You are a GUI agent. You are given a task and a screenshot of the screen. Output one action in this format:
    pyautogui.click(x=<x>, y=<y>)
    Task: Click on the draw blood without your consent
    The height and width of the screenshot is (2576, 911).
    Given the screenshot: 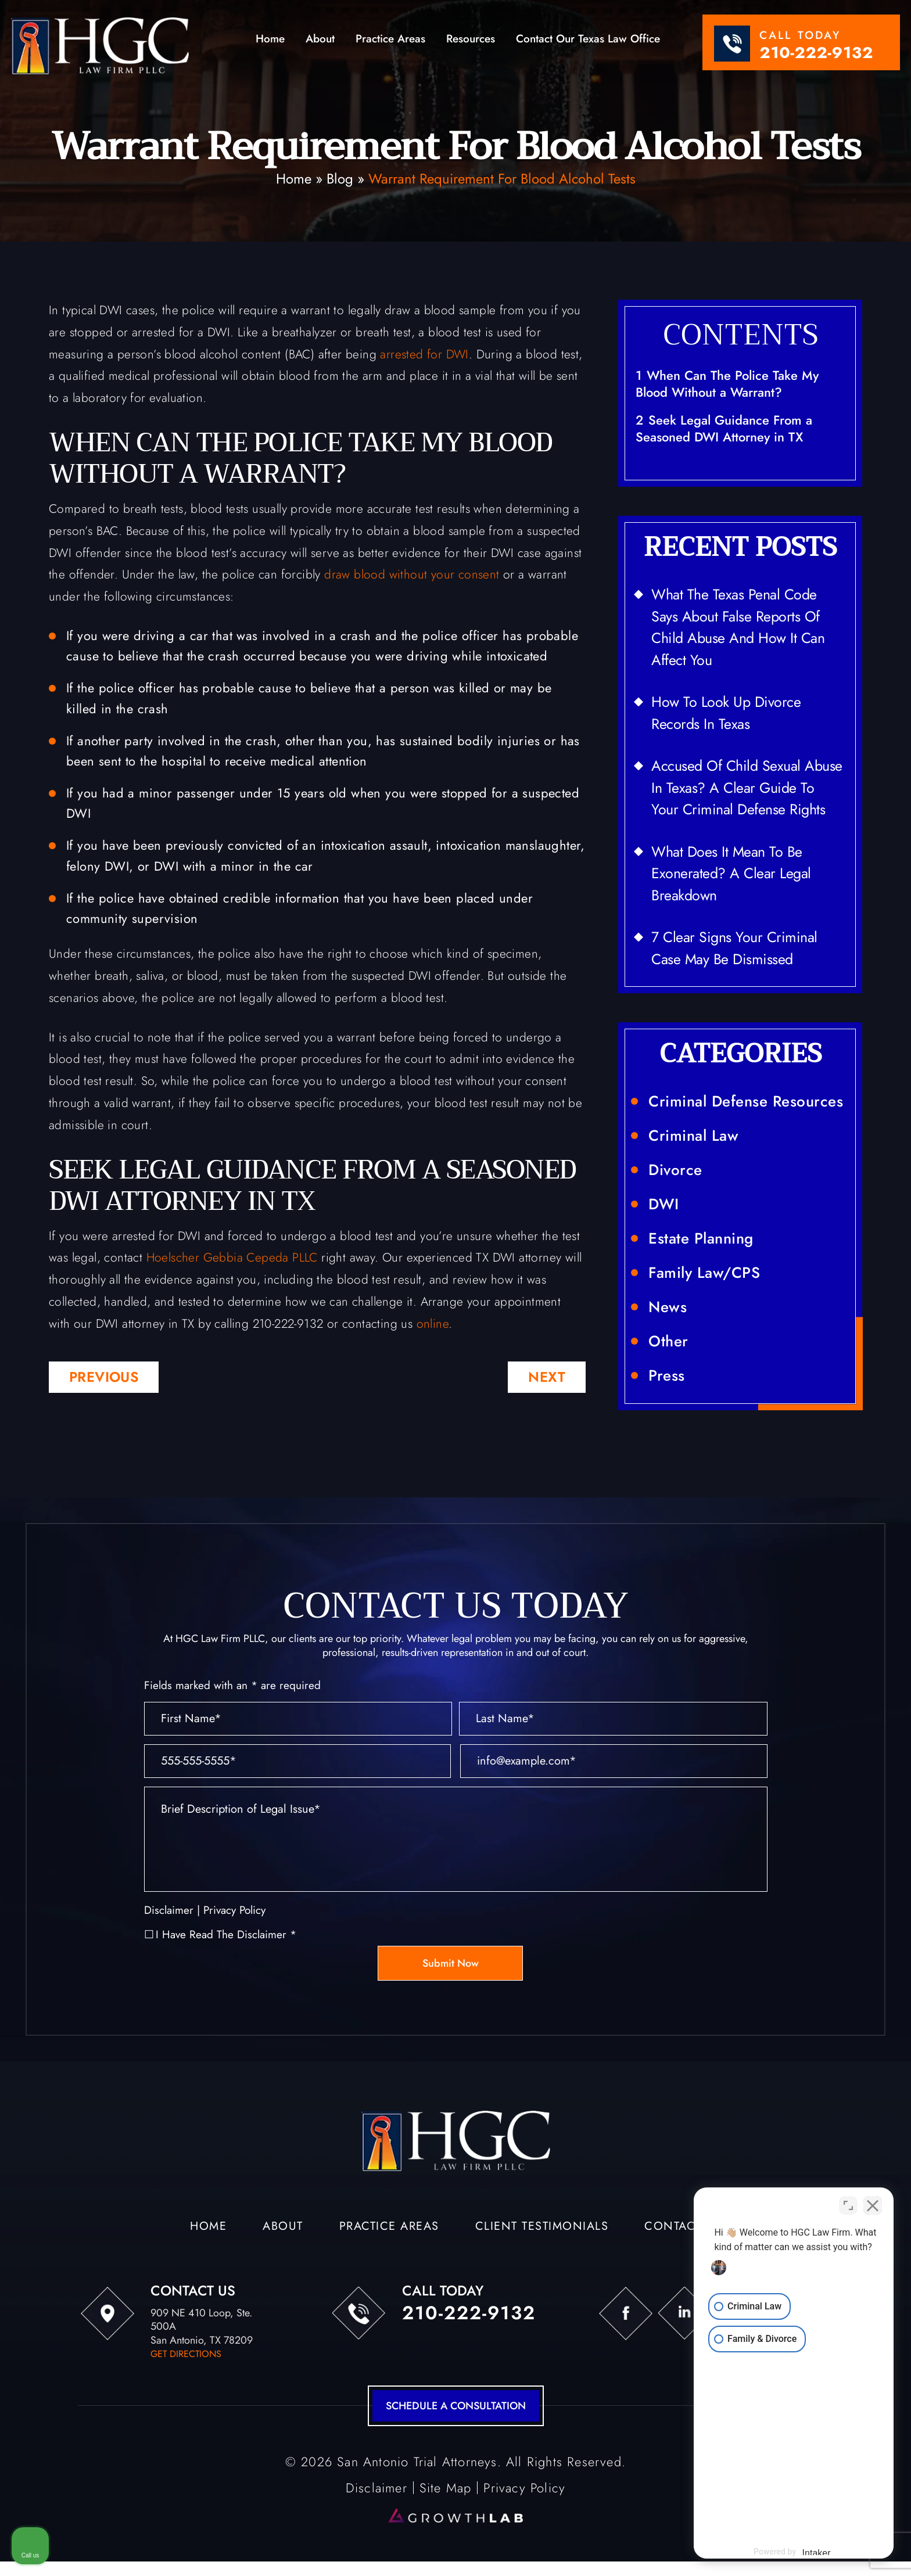 What is the action you would take?
    pyautogui.click(x=411, y=574)
    